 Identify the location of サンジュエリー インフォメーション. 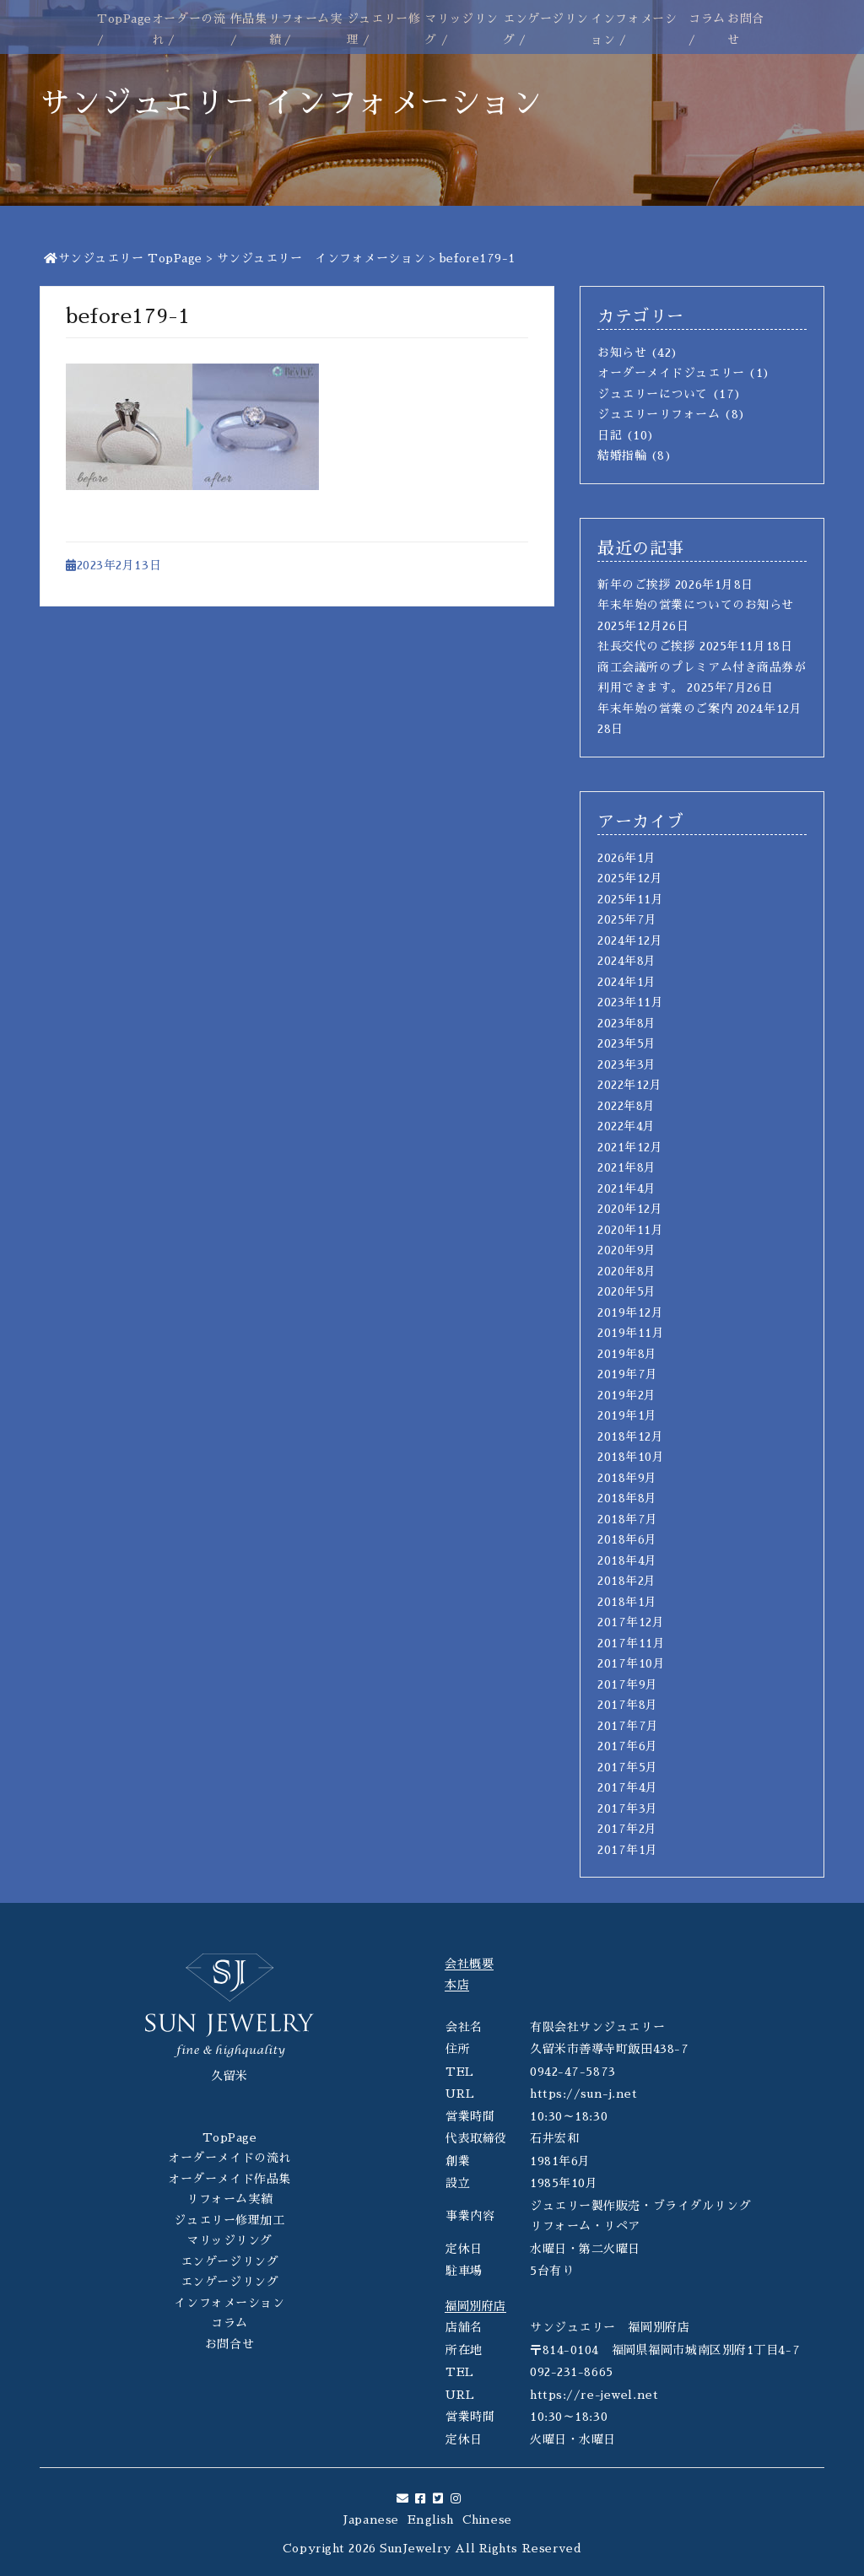
(321, 258).